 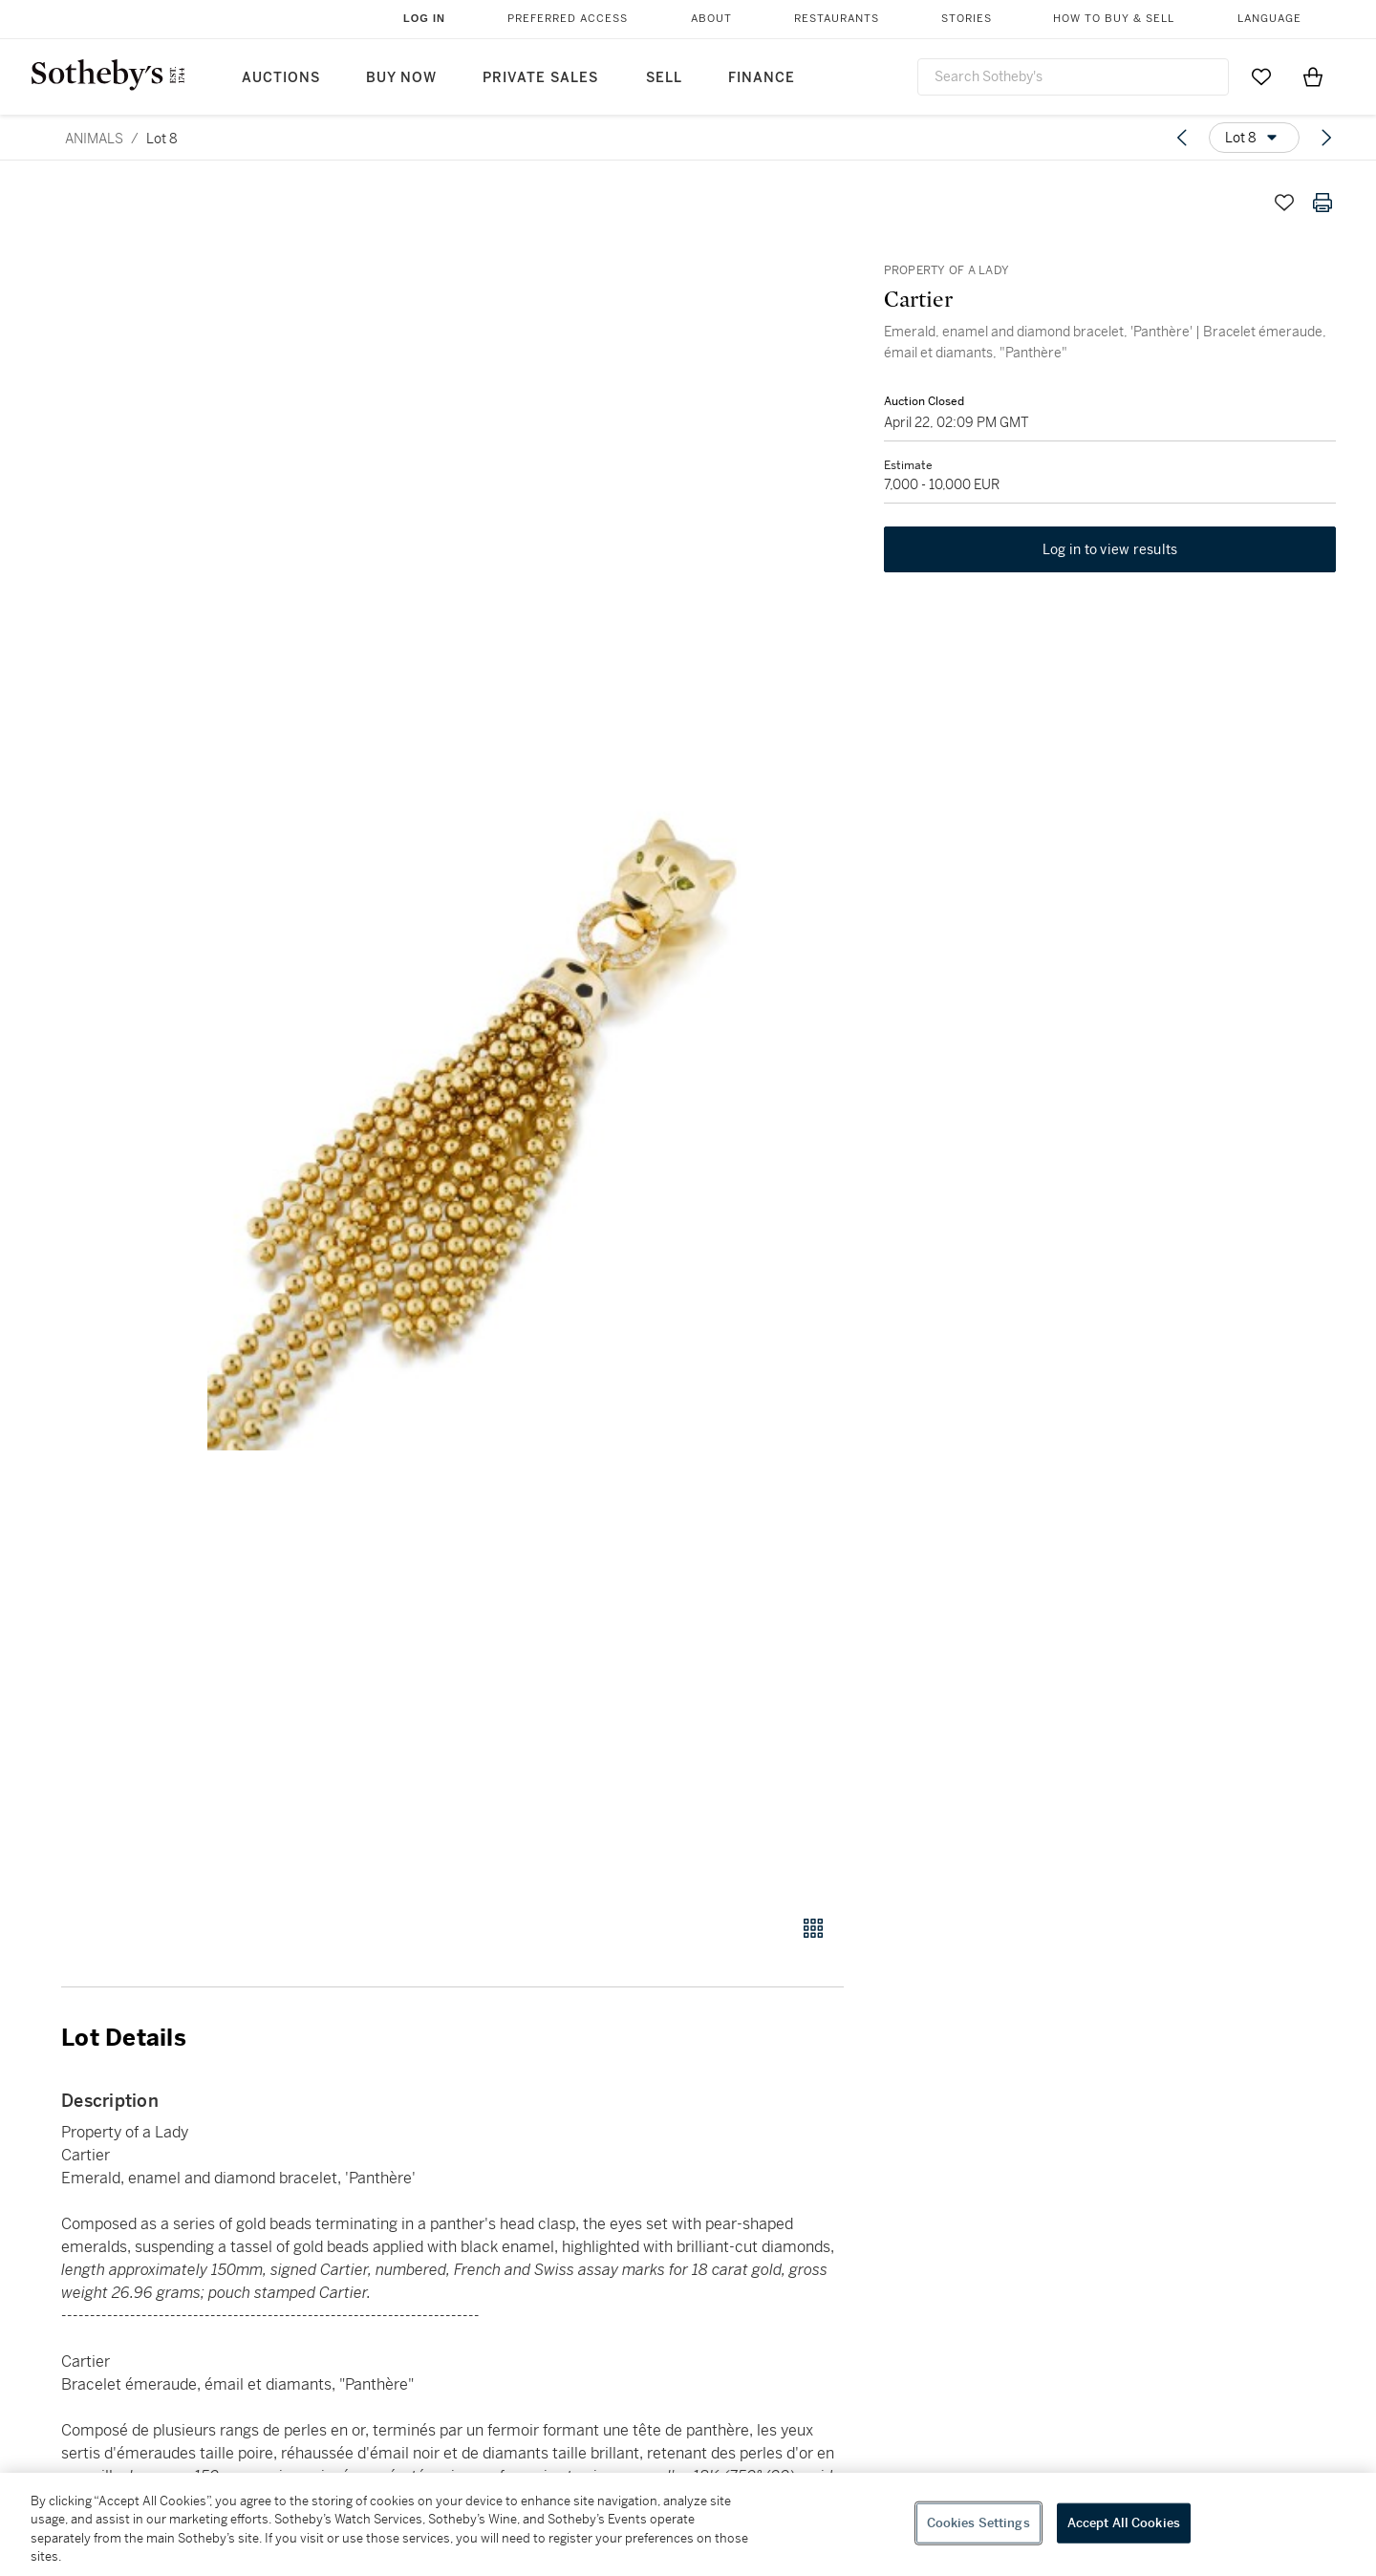 What do you see at coordinates (761, 78) in the screenshot?
I see `Finance` at bounding box center [761, 78].